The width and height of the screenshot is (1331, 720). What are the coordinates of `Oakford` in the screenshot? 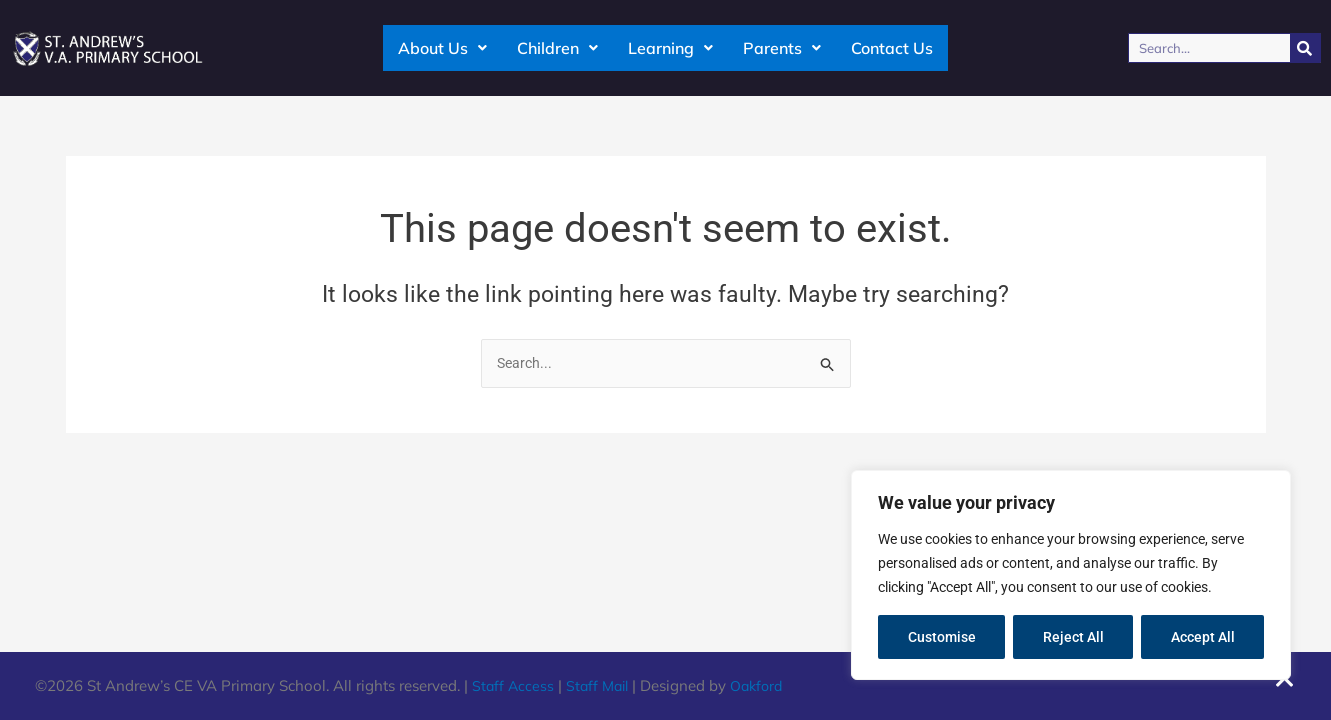 It's located at (765, 685).